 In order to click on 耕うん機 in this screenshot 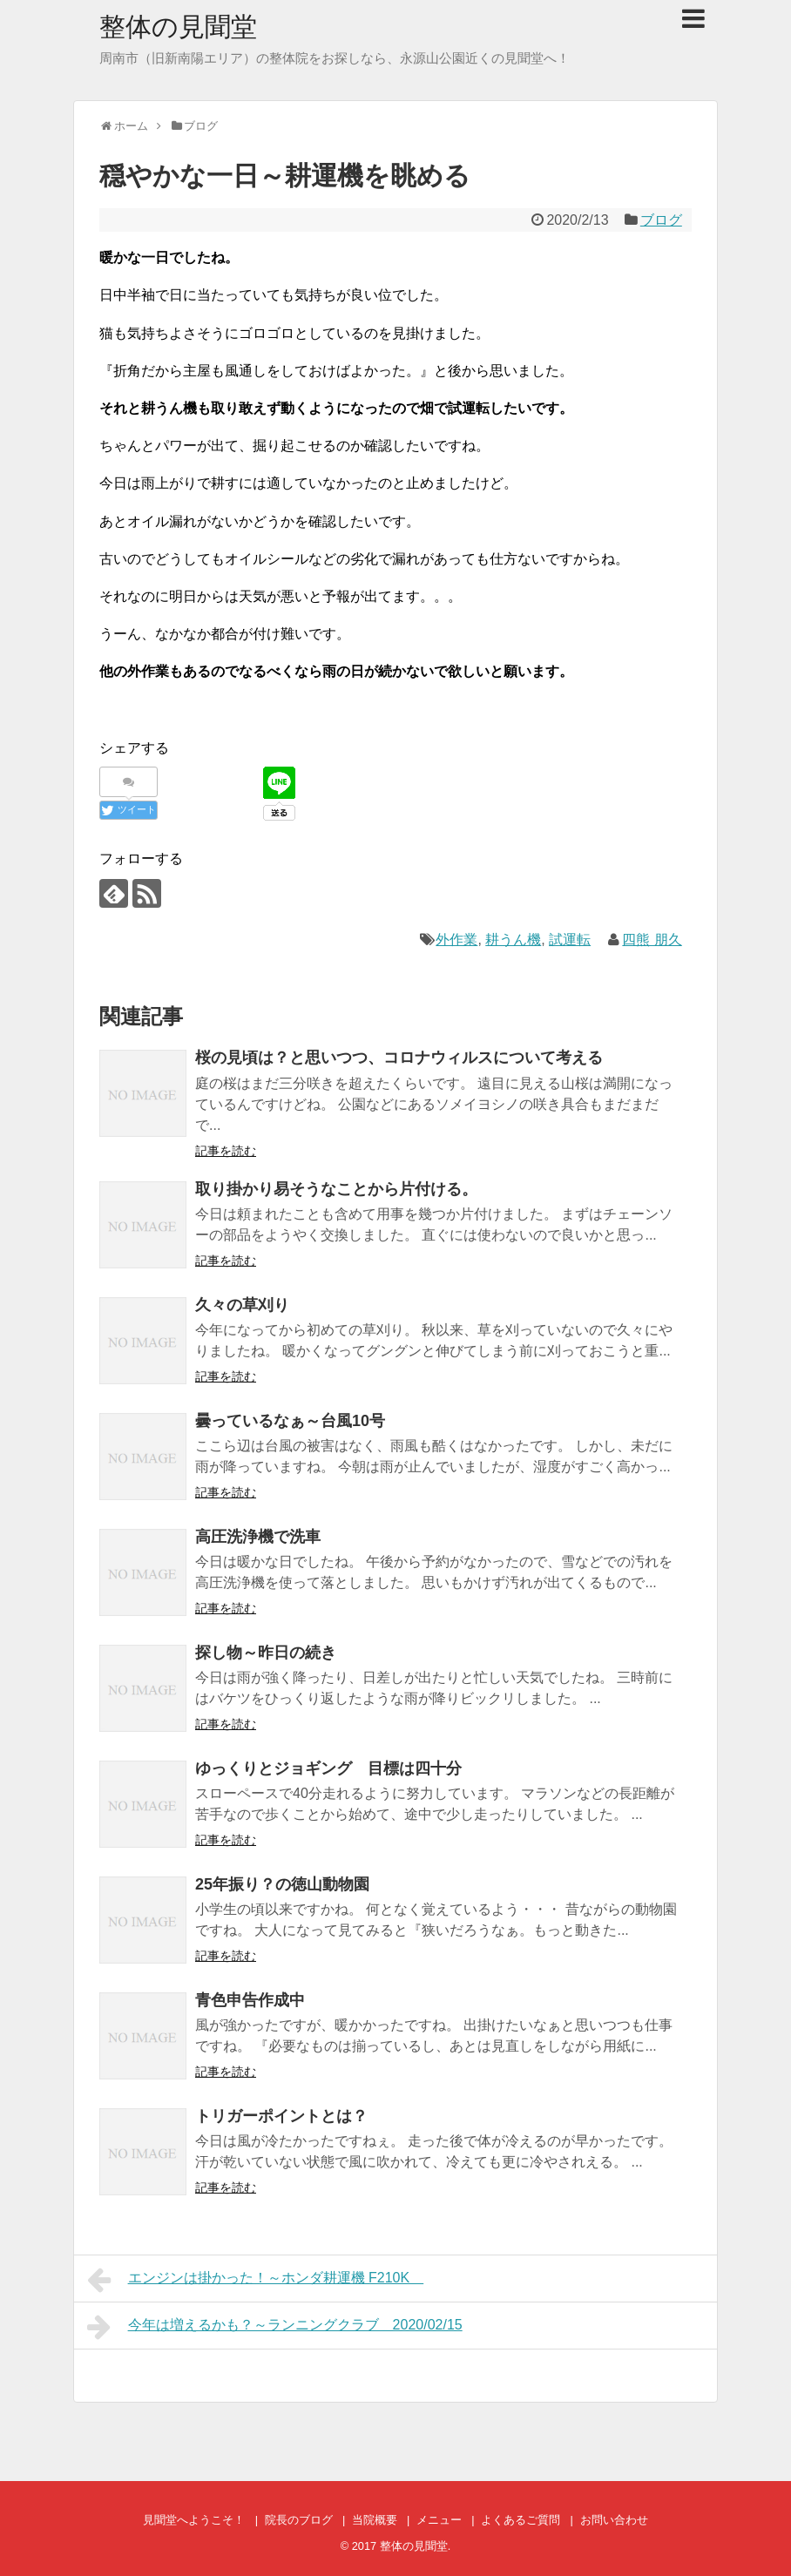, I will do `click(513, 939)`.